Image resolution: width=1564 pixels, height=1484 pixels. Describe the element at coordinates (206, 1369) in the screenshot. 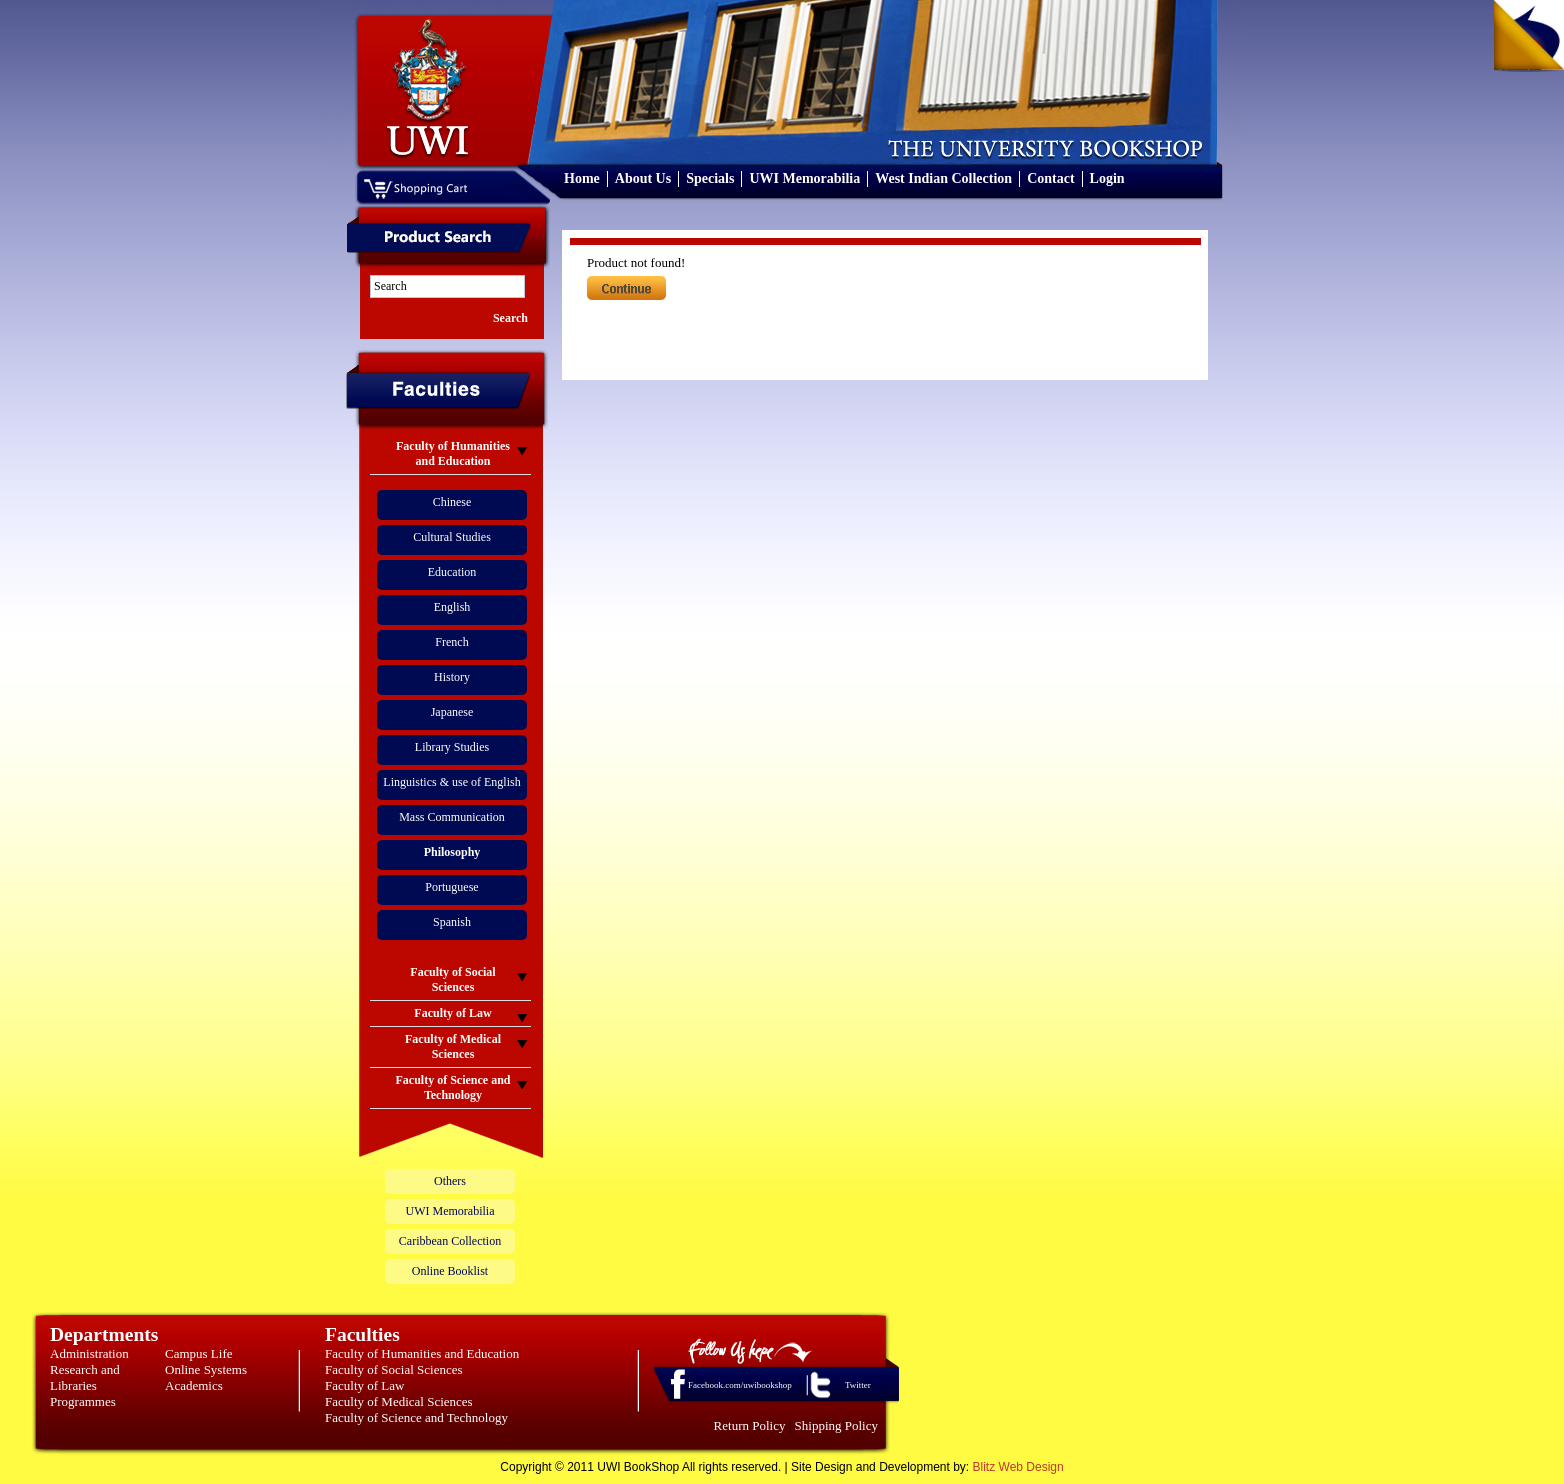

I see `Online Systems` at that location.